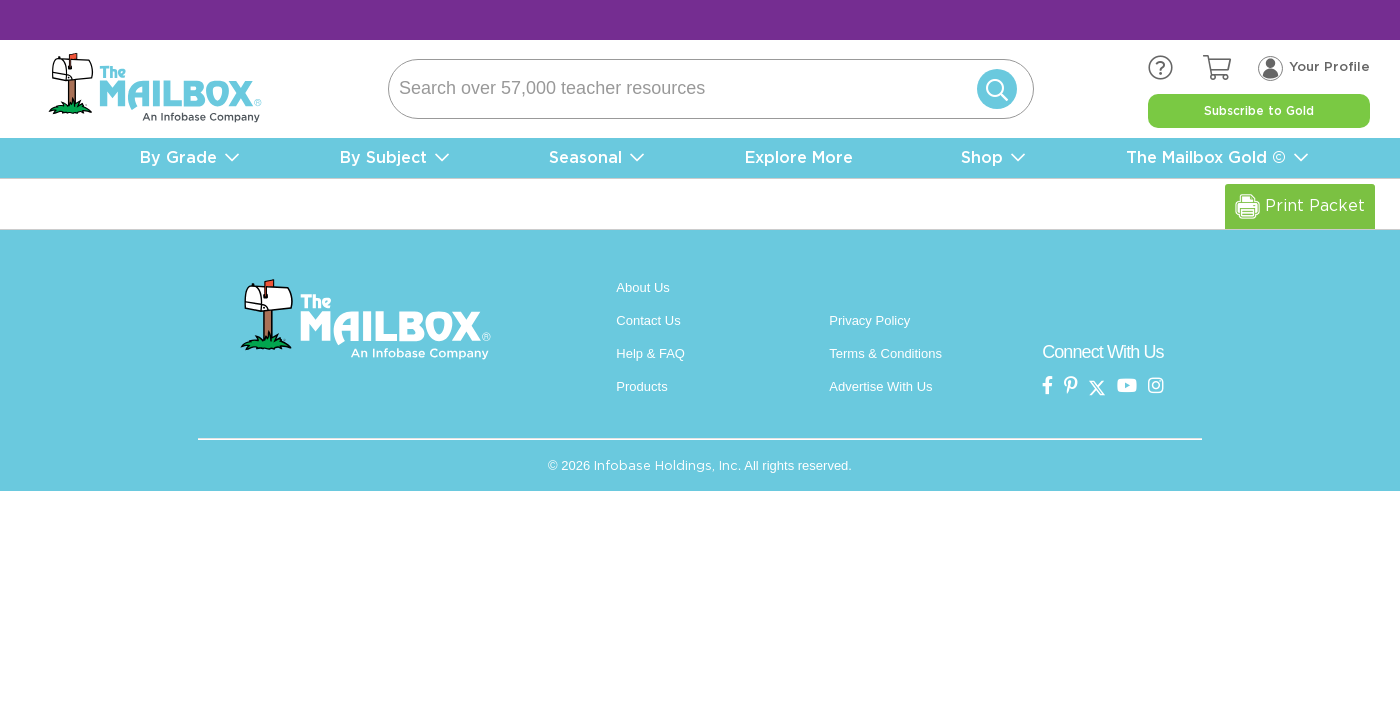 The width and height of the screenshot is (1400, 720). Describe the element at coordinates (1300, 206) in the screenshot. I see `Print Packet` at that location.